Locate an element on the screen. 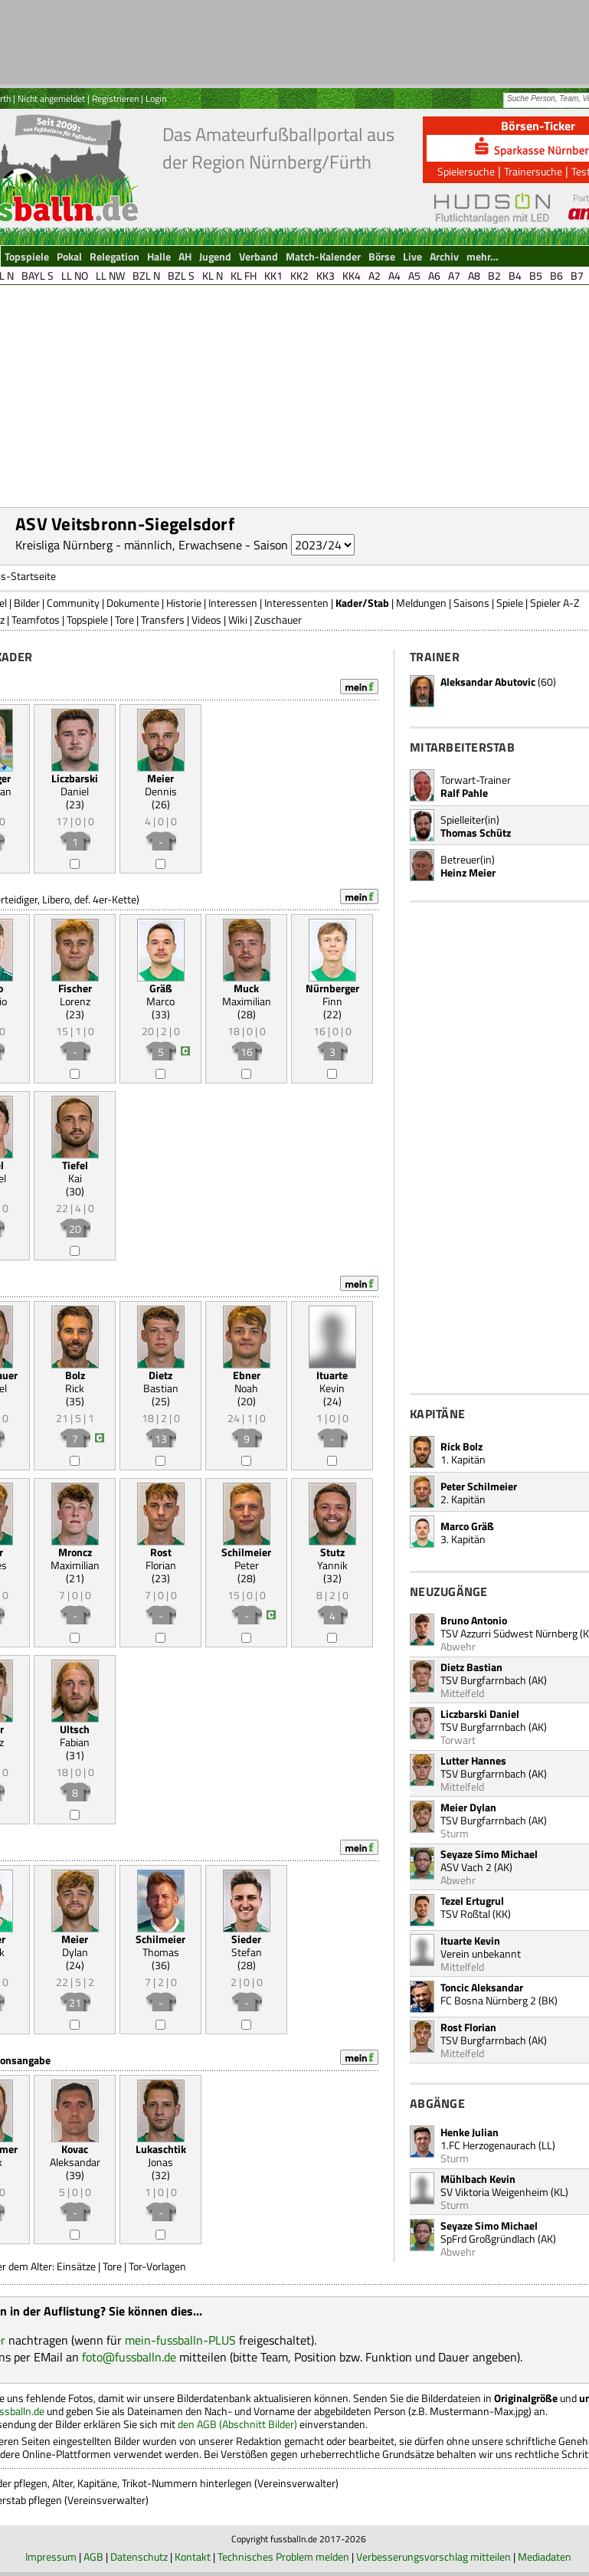 This screenshot has height=2576, width=589. Interessen is located at coordinates (232, 603).